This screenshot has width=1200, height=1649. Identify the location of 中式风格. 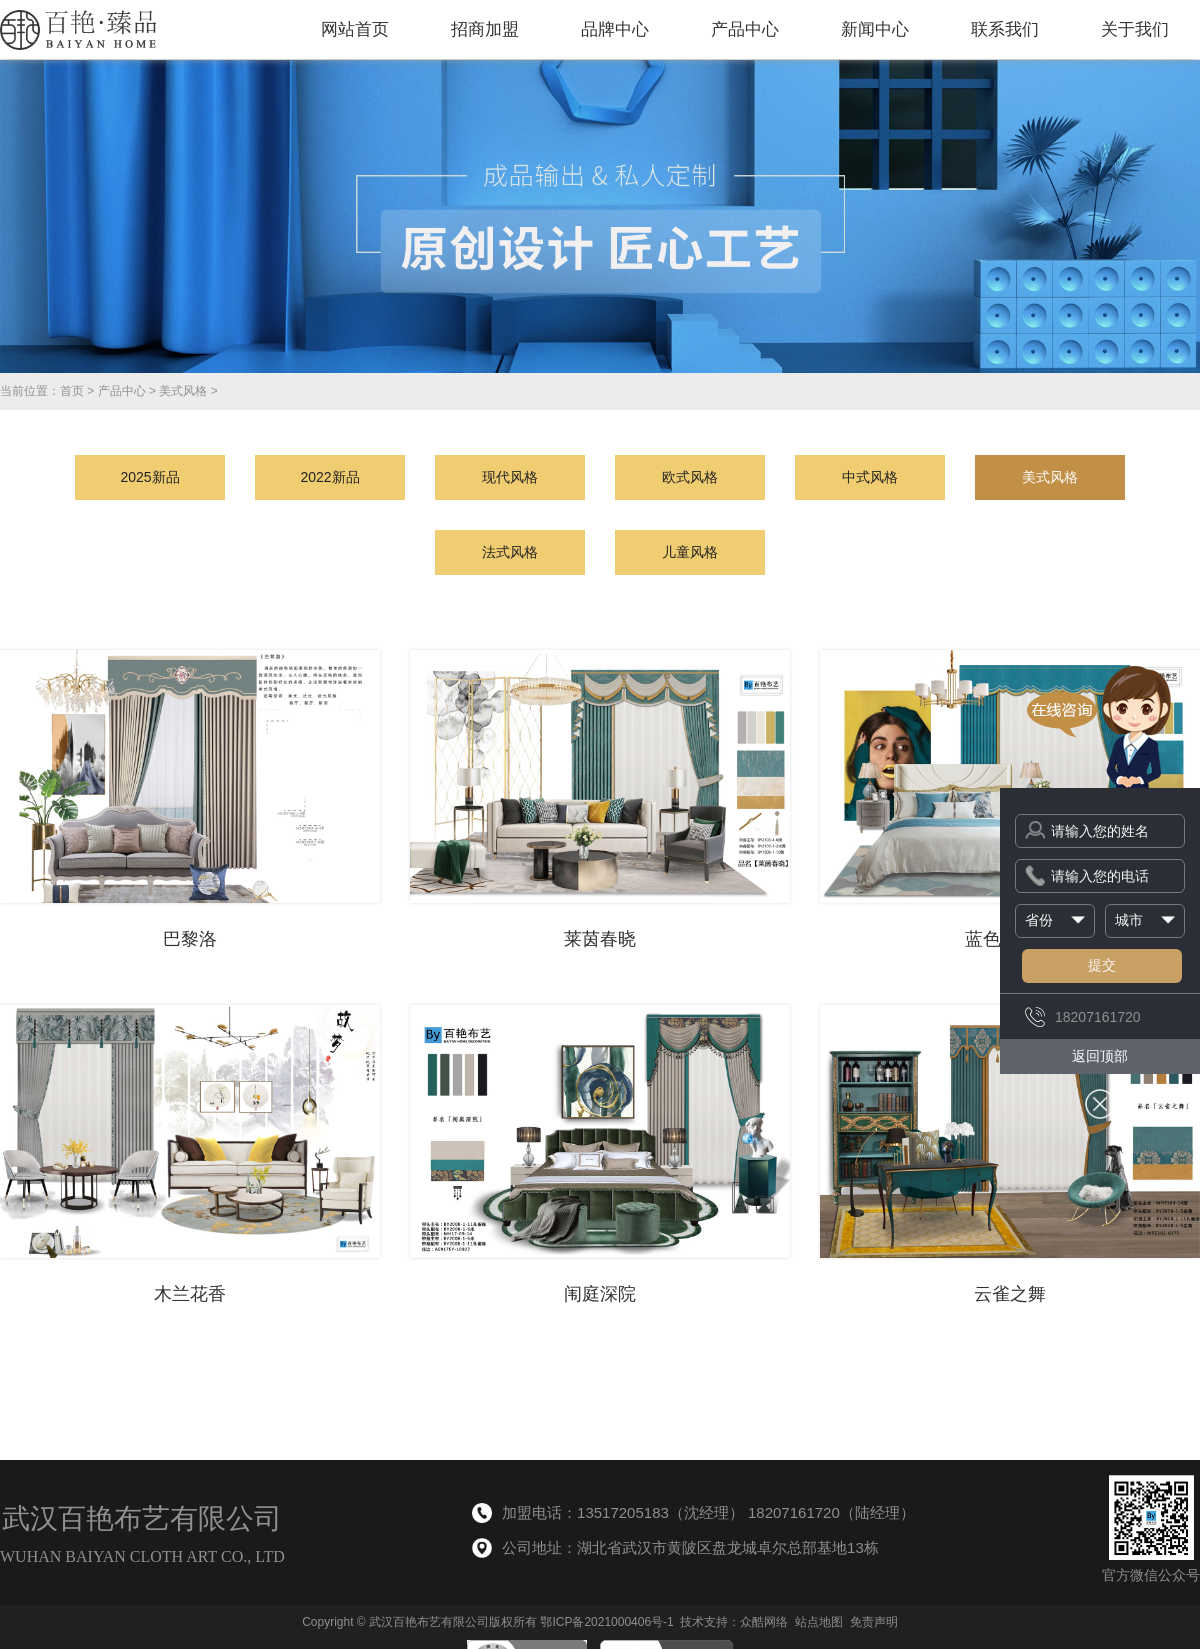
(870, 477).